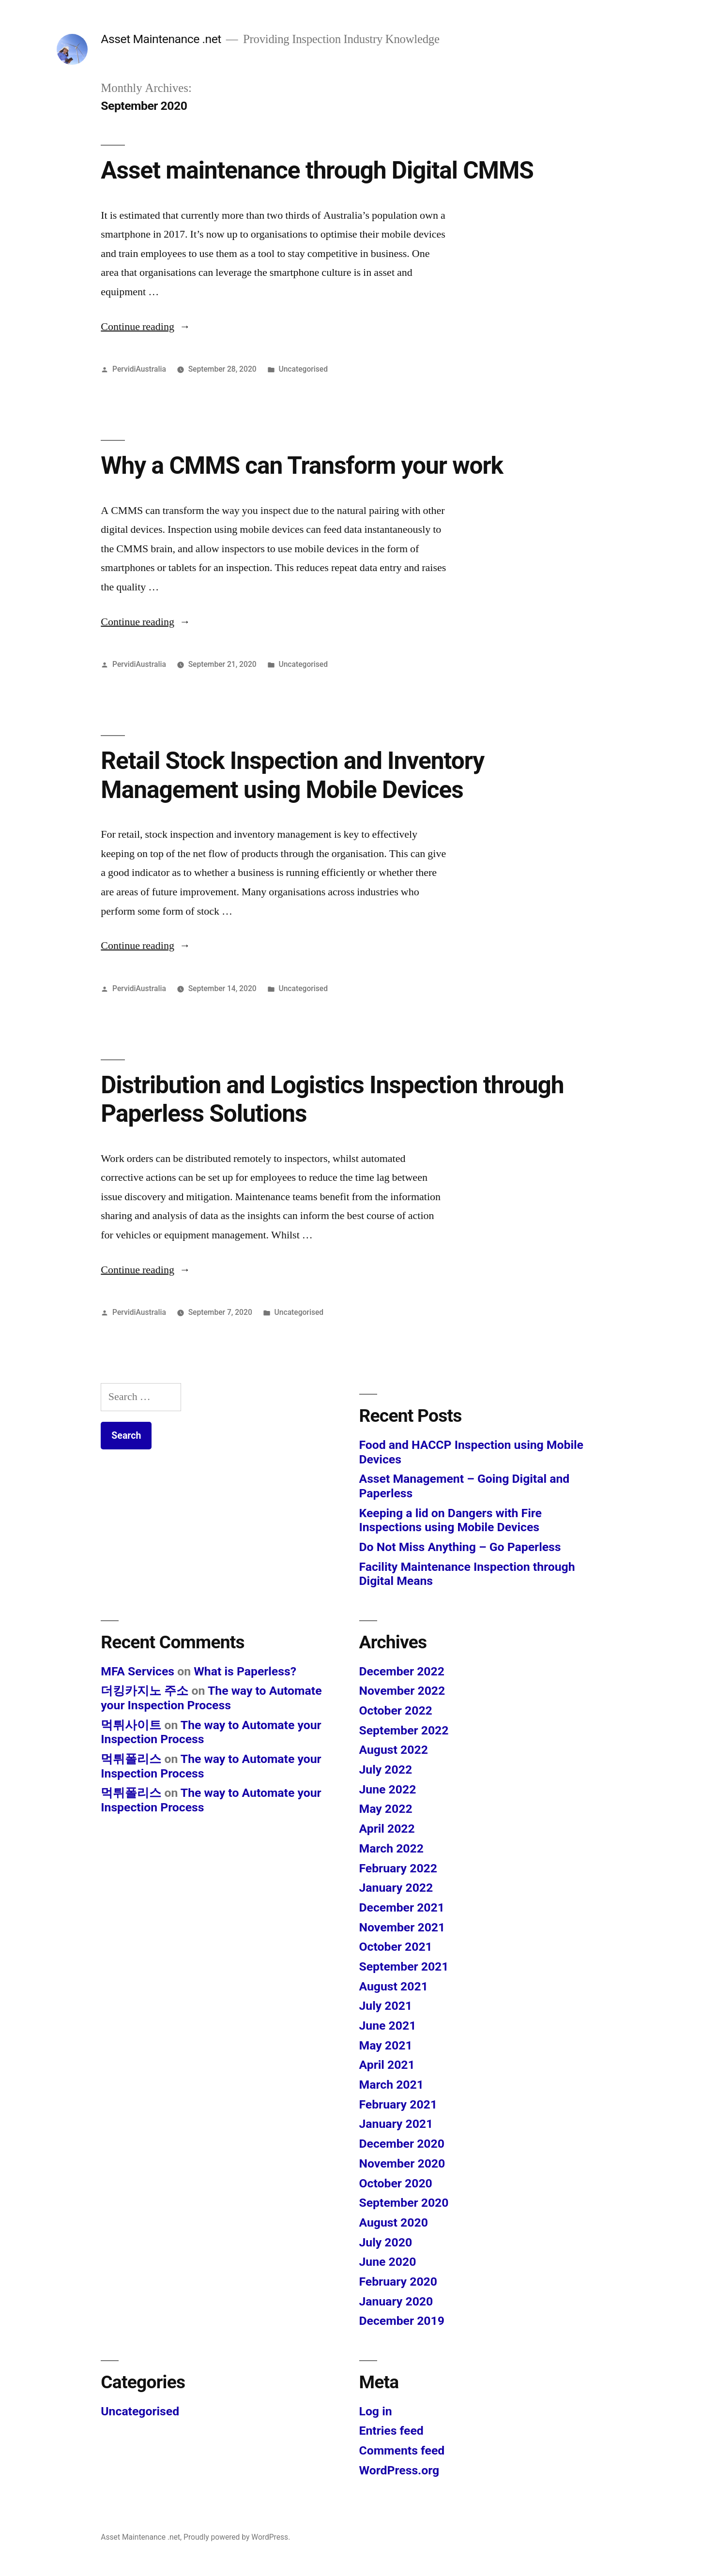  What do you see at coordinates (137, 1671) in the screenshot?
I see `MFA Services` at bounding box center [137, 1671].